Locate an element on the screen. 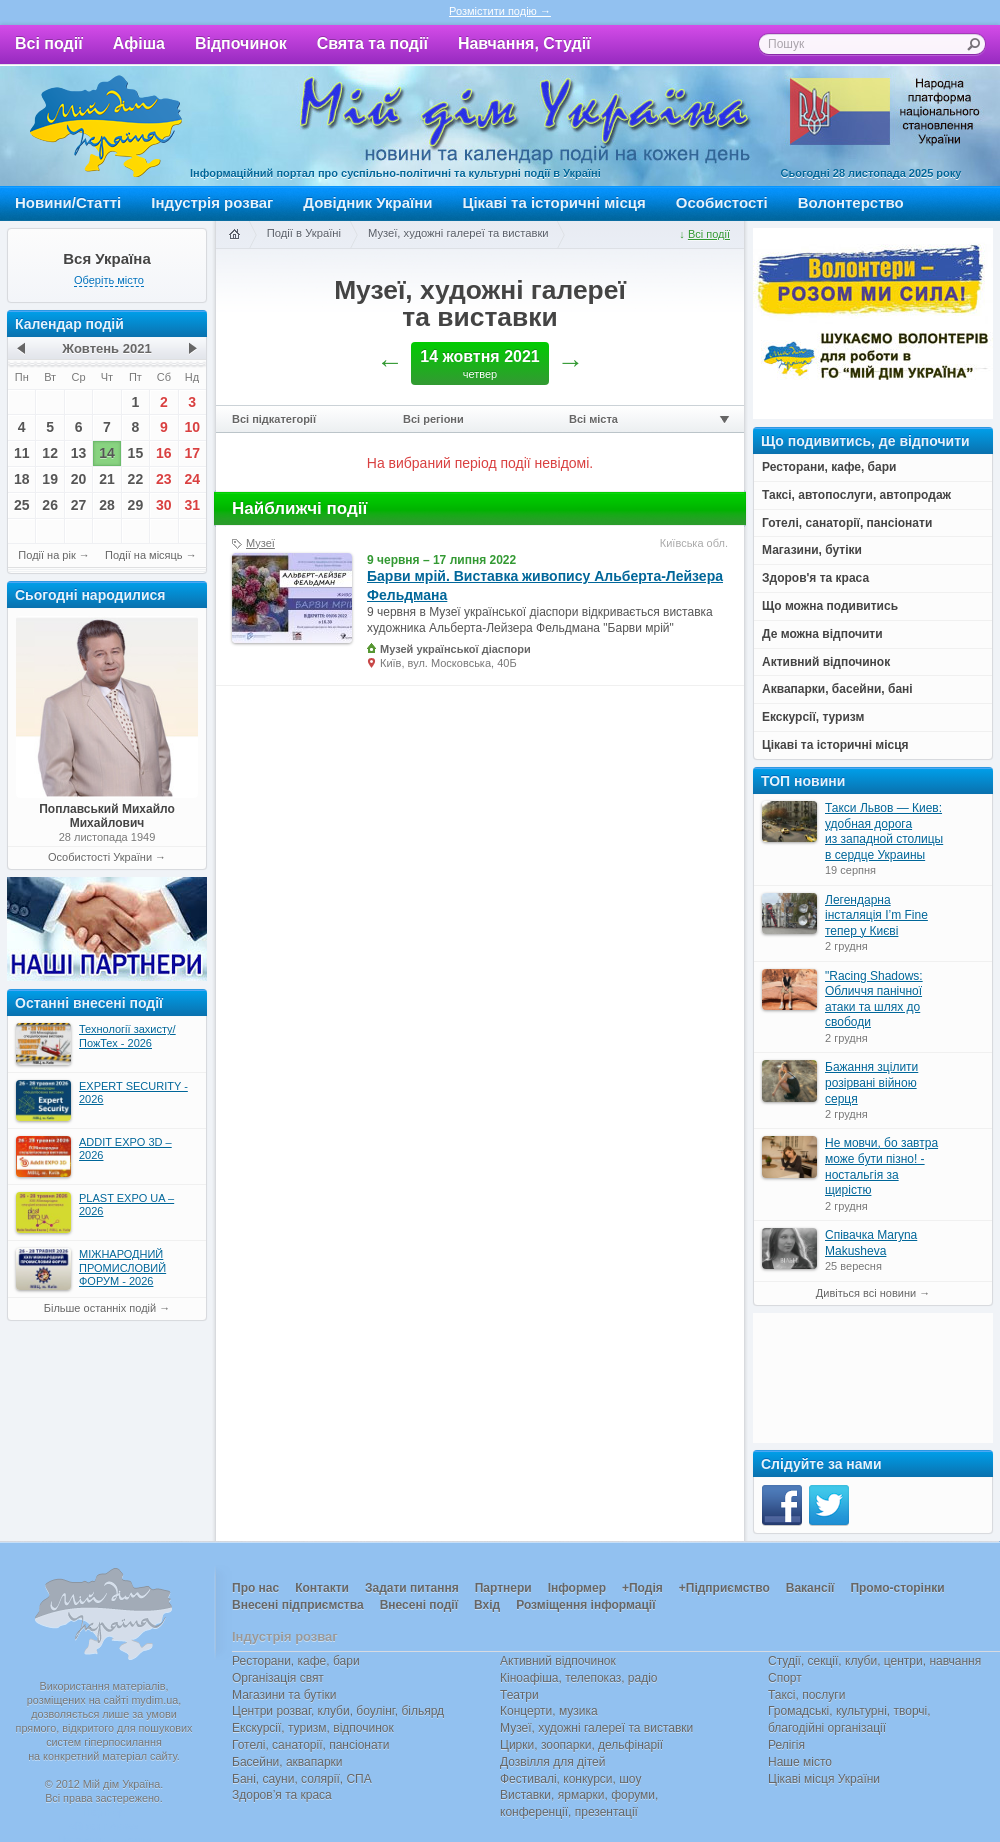 This screenshot has height=1842, width=1000. 11 is located at coordinates (22, 453).